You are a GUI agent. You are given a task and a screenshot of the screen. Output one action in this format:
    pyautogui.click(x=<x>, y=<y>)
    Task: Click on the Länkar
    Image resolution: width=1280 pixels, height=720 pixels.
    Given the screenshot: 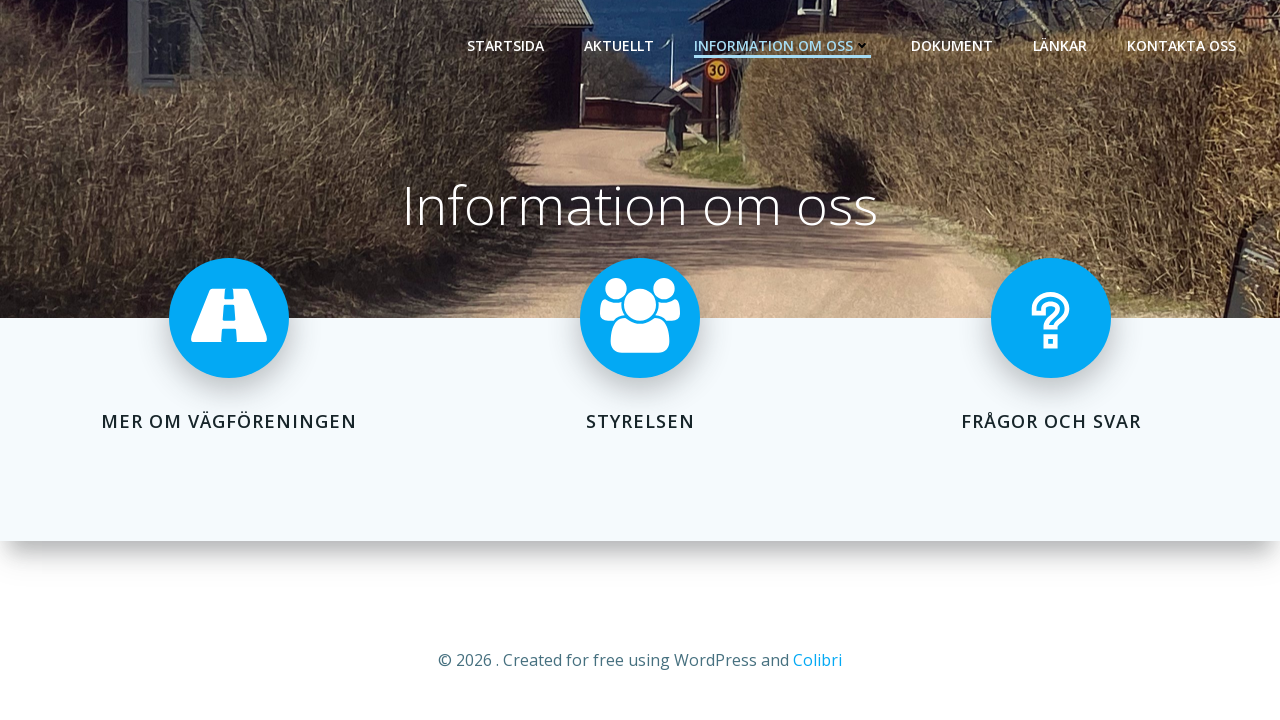 What is the action you would take?
    pyautogui.click(x=1060, y=45)
    